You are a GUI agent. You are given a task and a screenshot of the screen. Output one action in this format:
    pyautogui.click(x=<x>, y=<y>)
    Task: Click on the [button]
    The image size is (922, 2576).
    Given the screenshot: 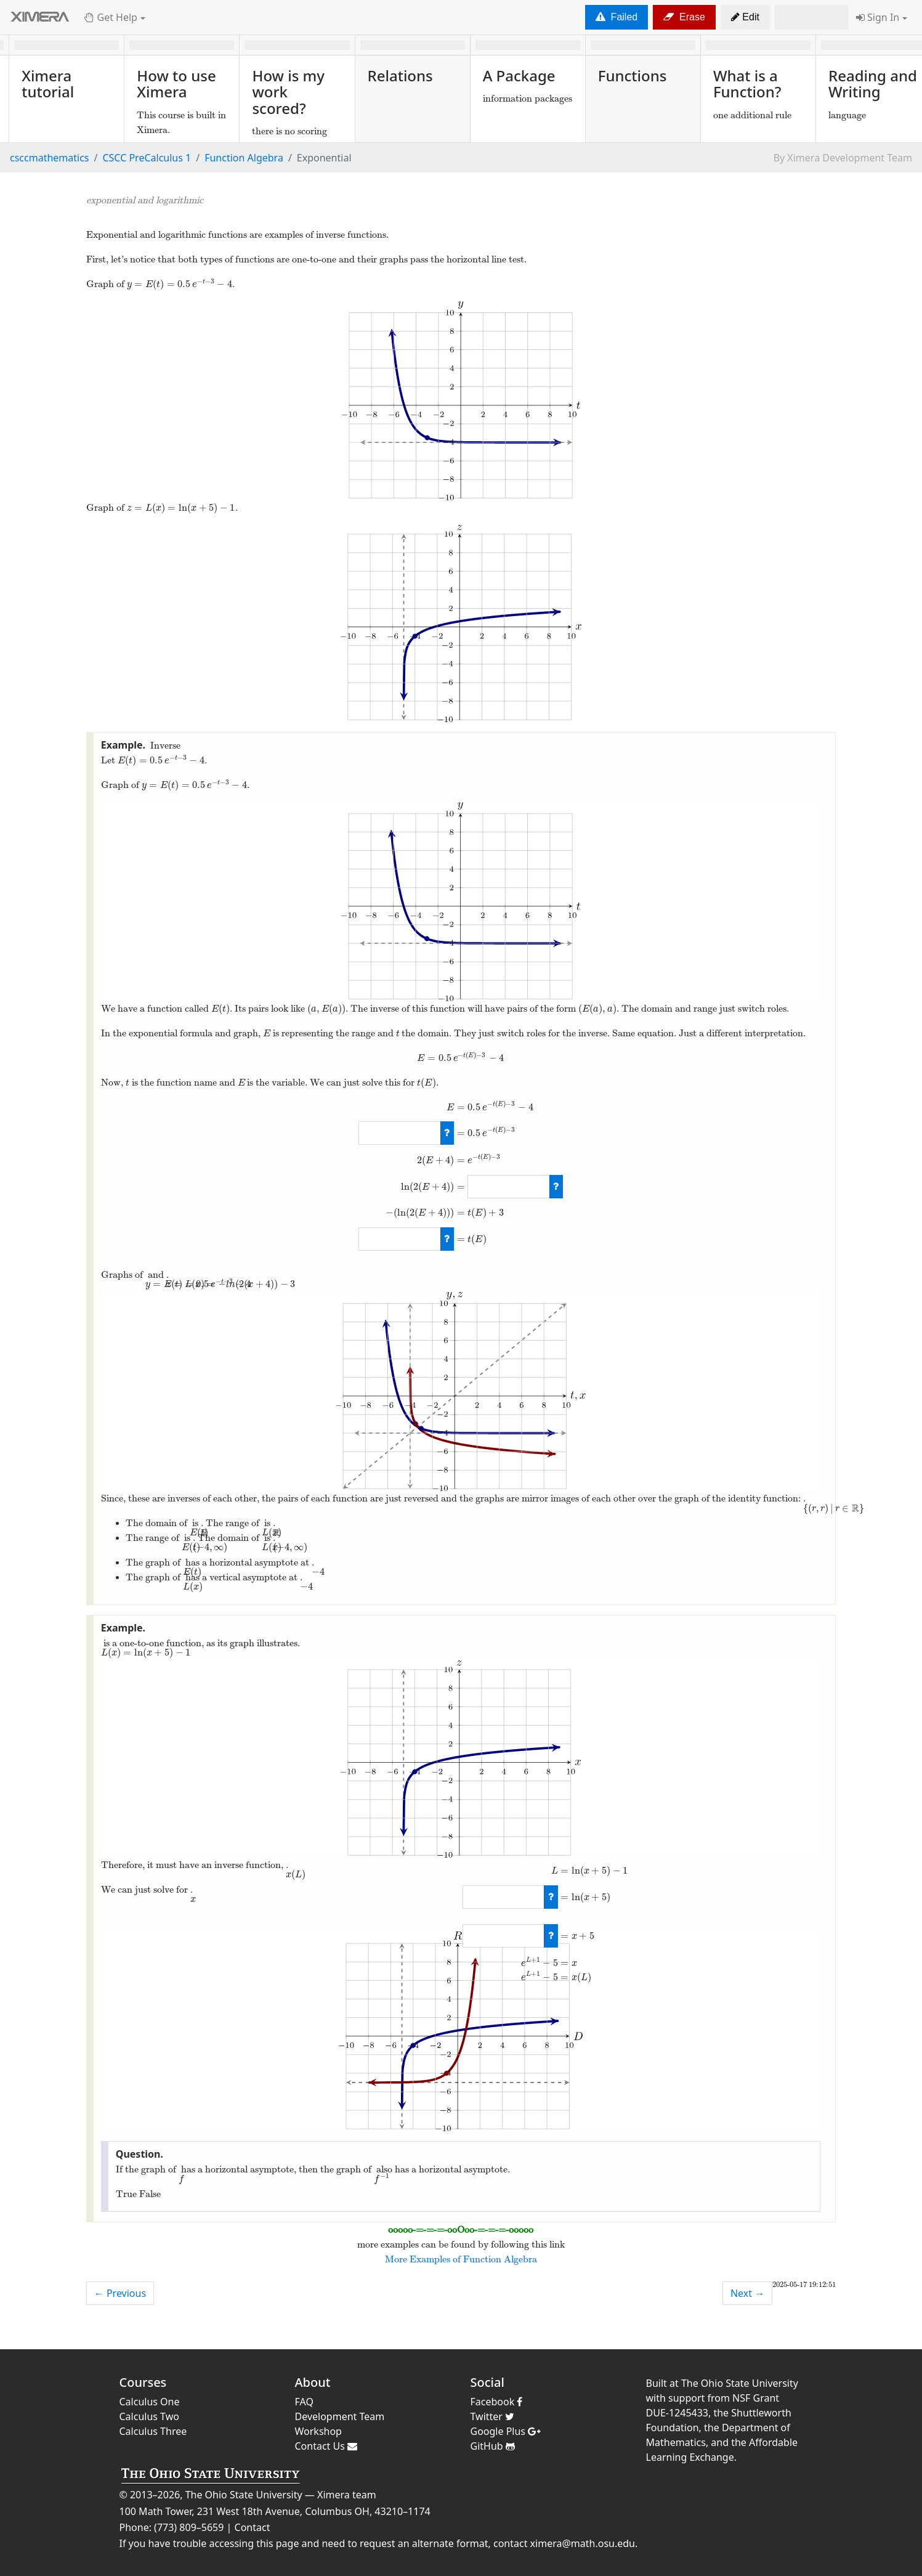 What is the action you would take?
    pyautogui.click(x=745, y=17)
    